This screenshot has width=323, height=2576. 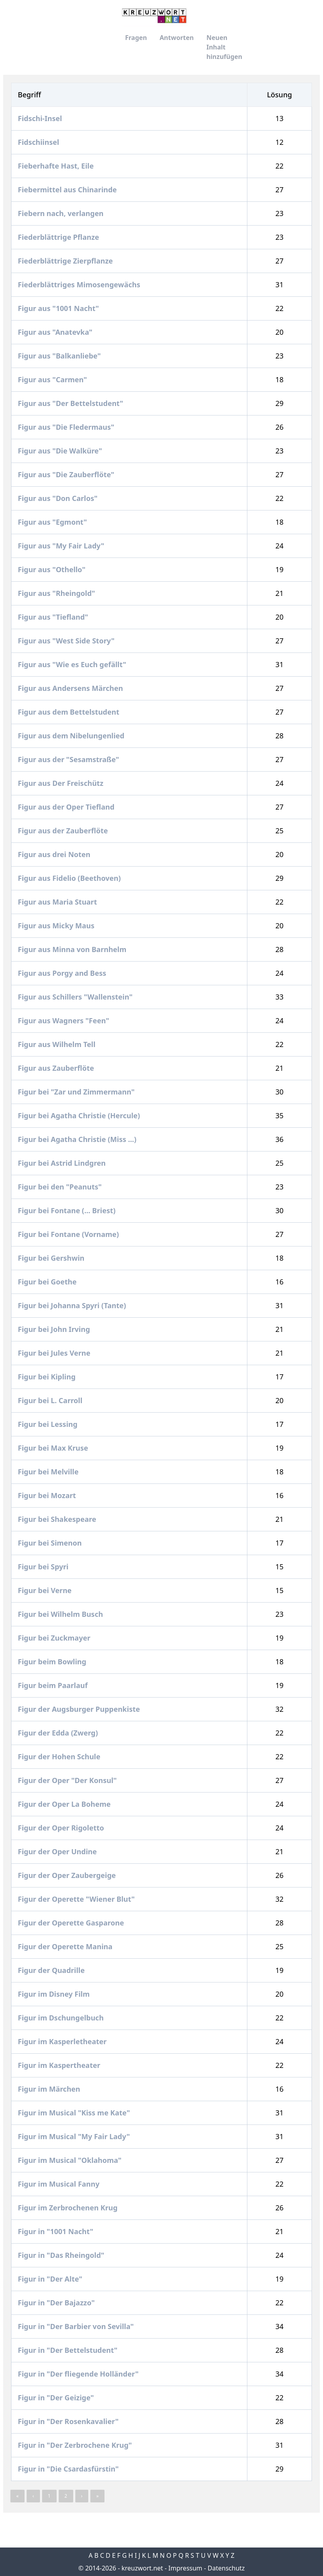 I want to click on Figur aus Minna von Barnhelm, so click(x=73, y=949).